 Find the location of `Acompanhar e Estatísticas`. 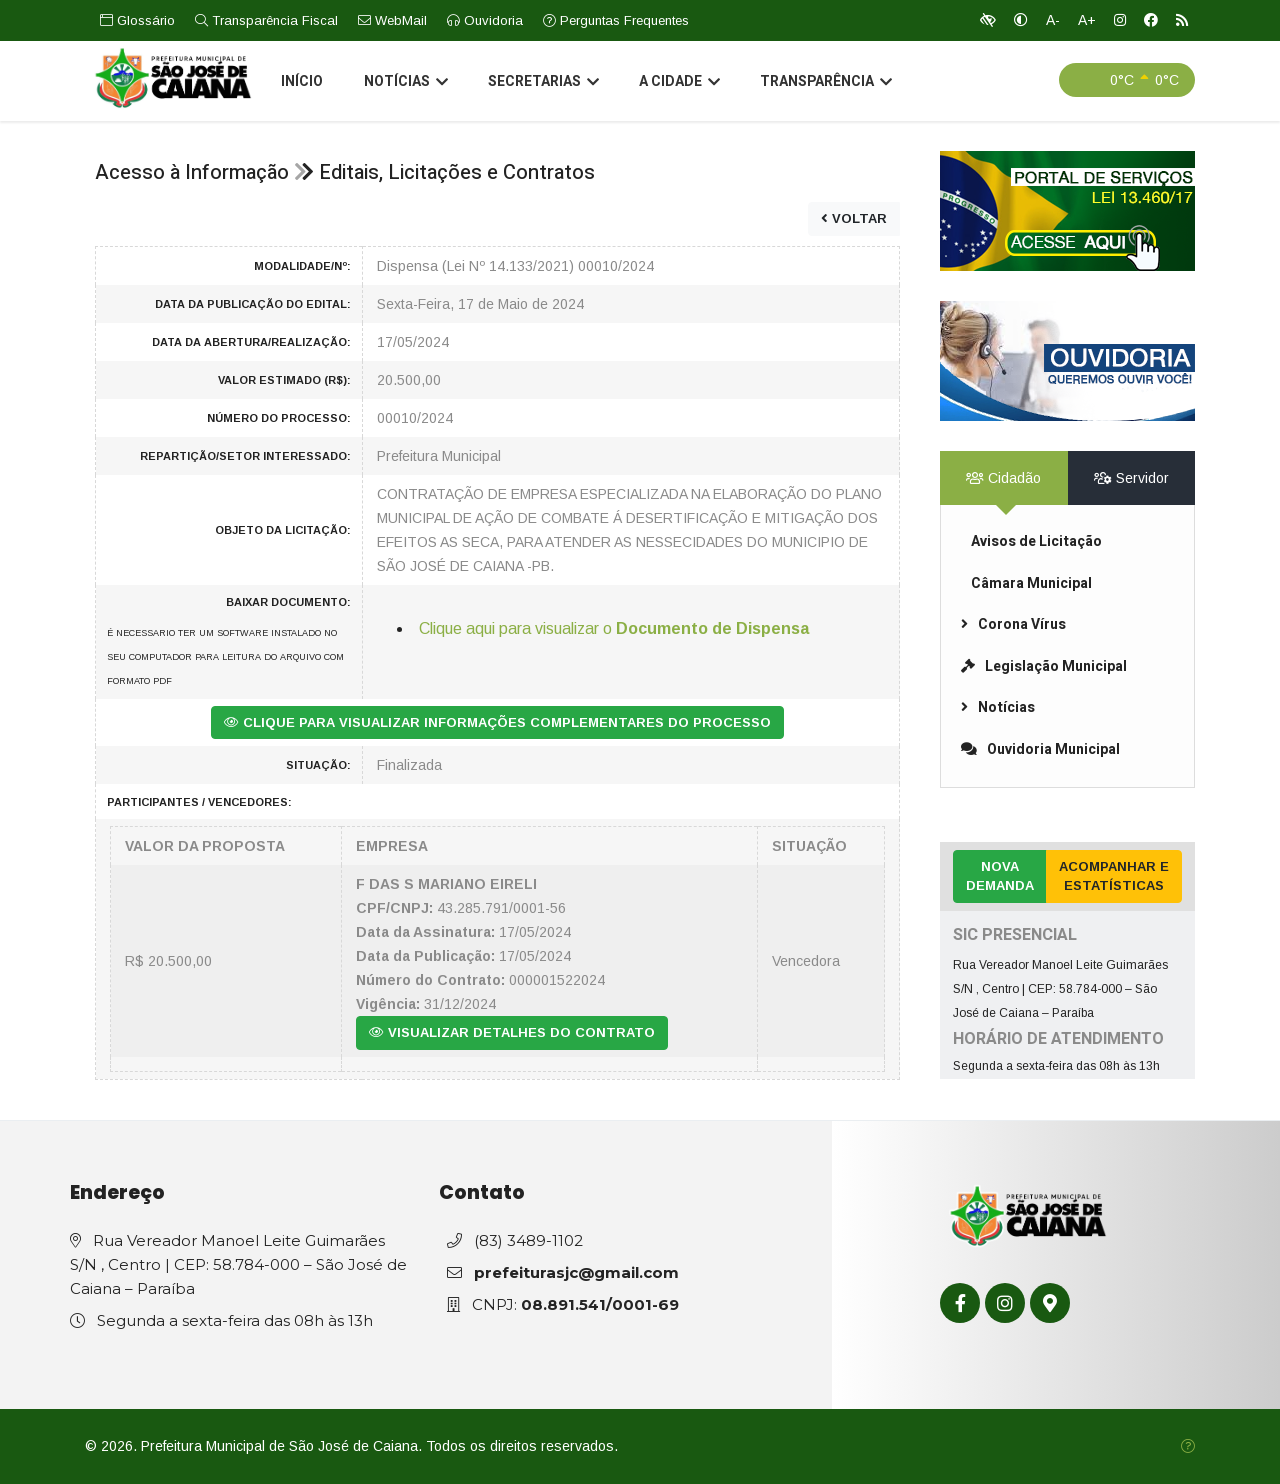

Acompanhar e Estatísticas is located at coordinates (1114, 876).